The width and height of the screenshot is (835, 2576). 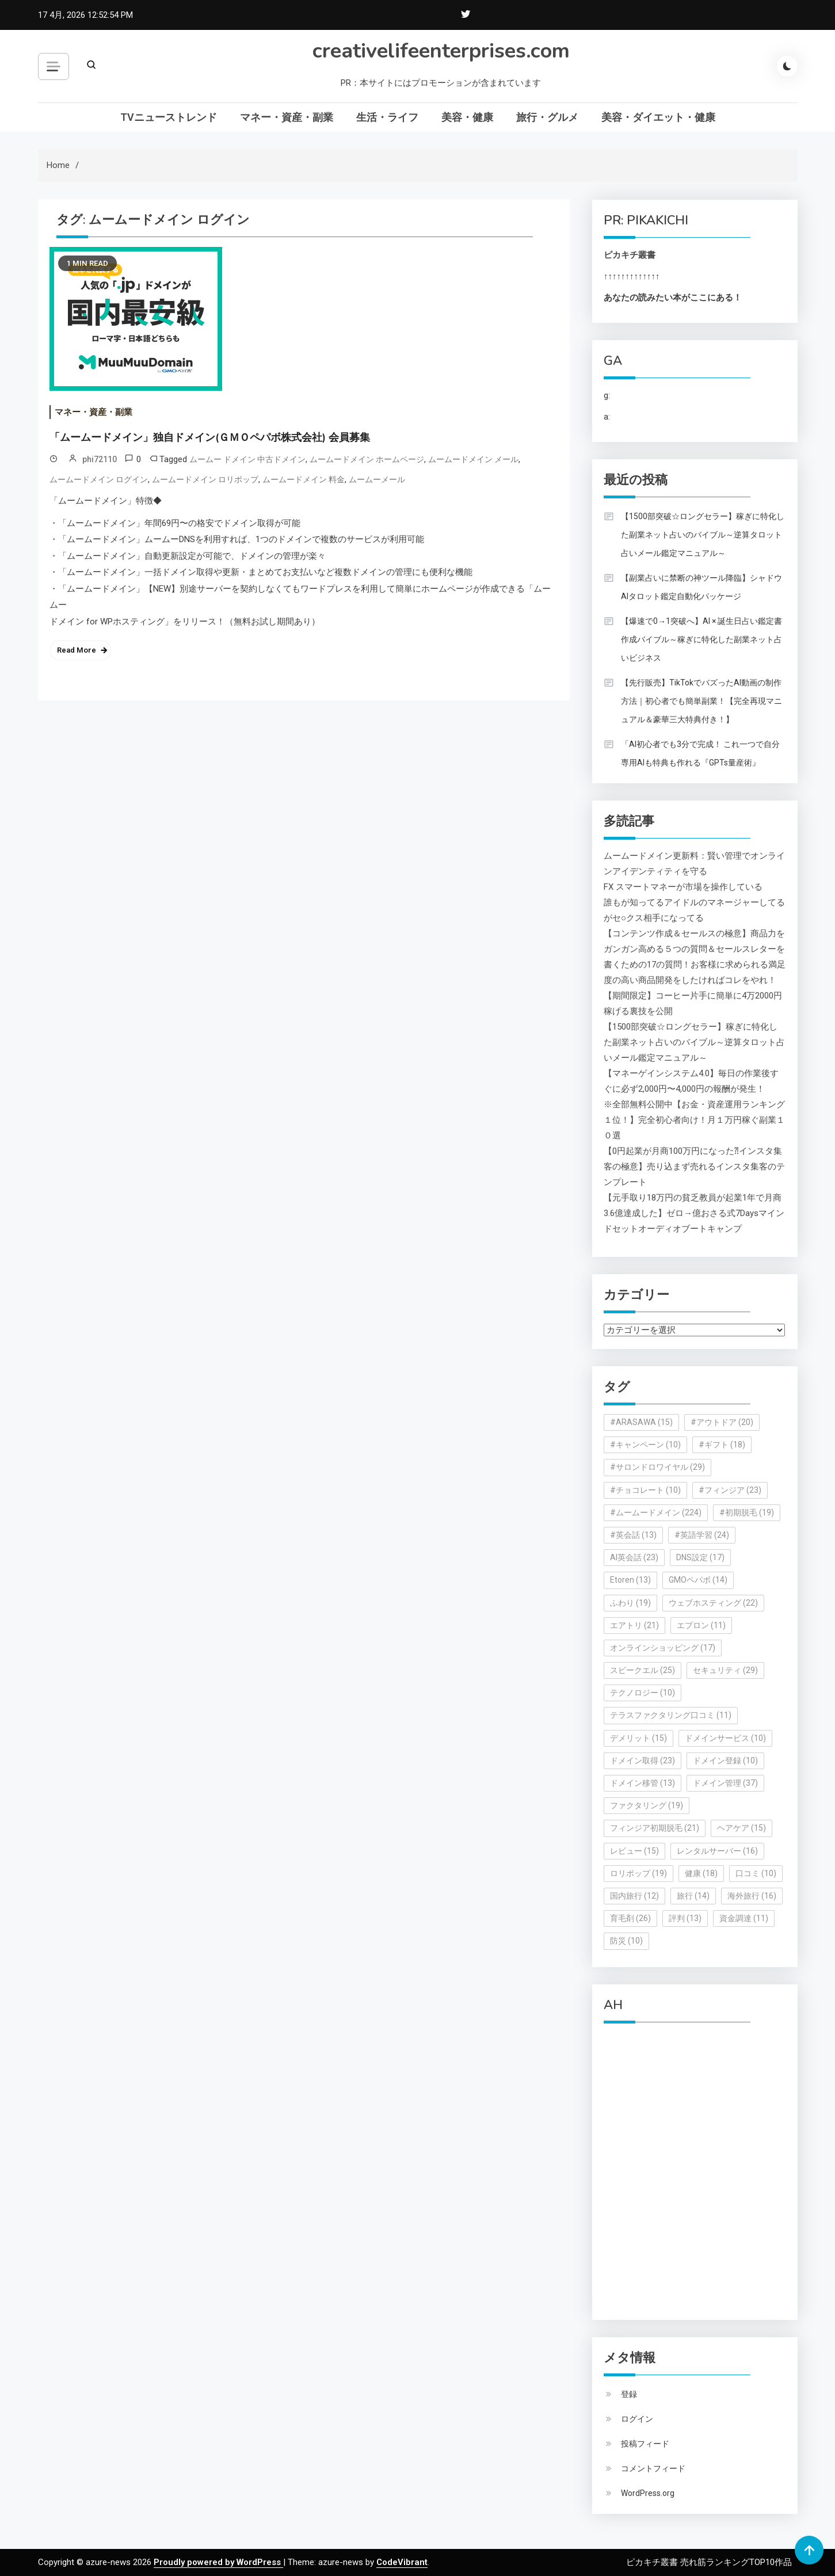 I want to click on ドメインサービス [ドメインサービス (10個の項目)], so click(x=725, y=1738).